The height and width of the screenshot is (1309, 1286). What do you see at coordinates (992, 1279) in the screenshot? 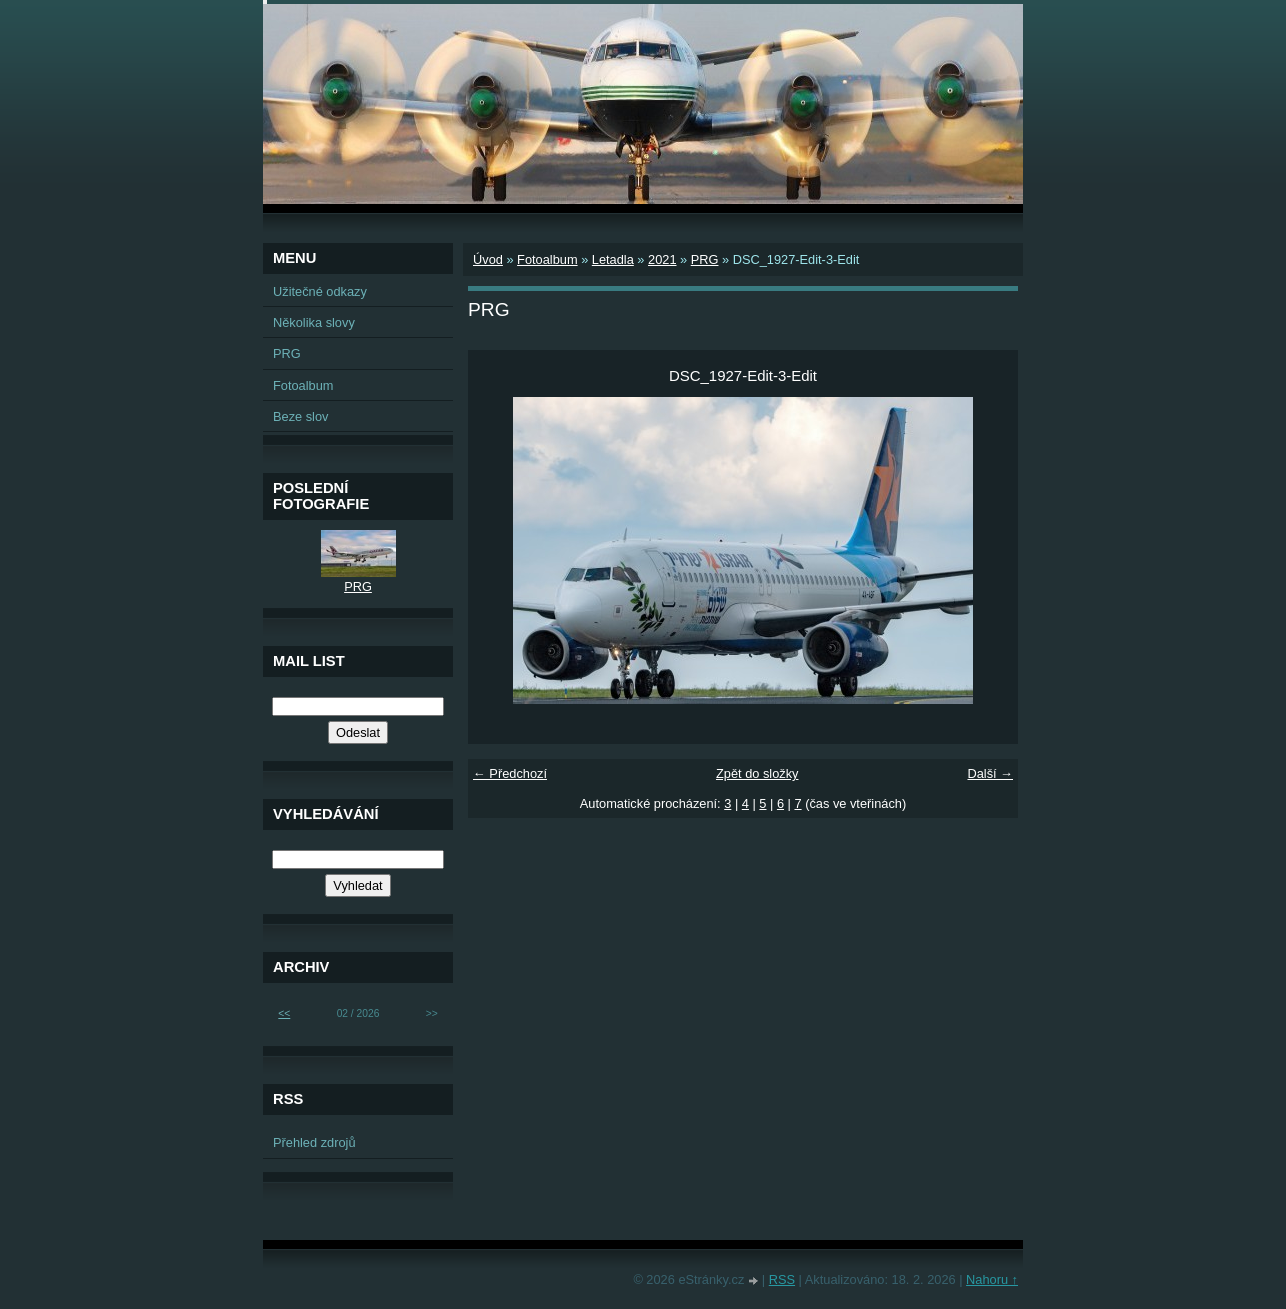
I see `Nahoru ↑` at bounding box center [992, 1279].